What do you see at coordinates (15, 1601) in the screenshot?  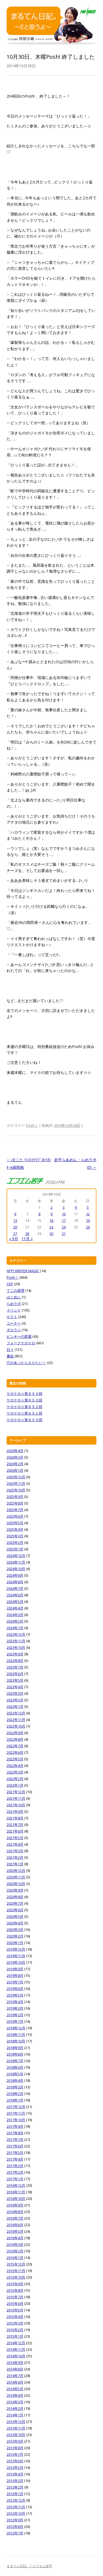 I see `2024年5月` at bounding box center [15, 1601].